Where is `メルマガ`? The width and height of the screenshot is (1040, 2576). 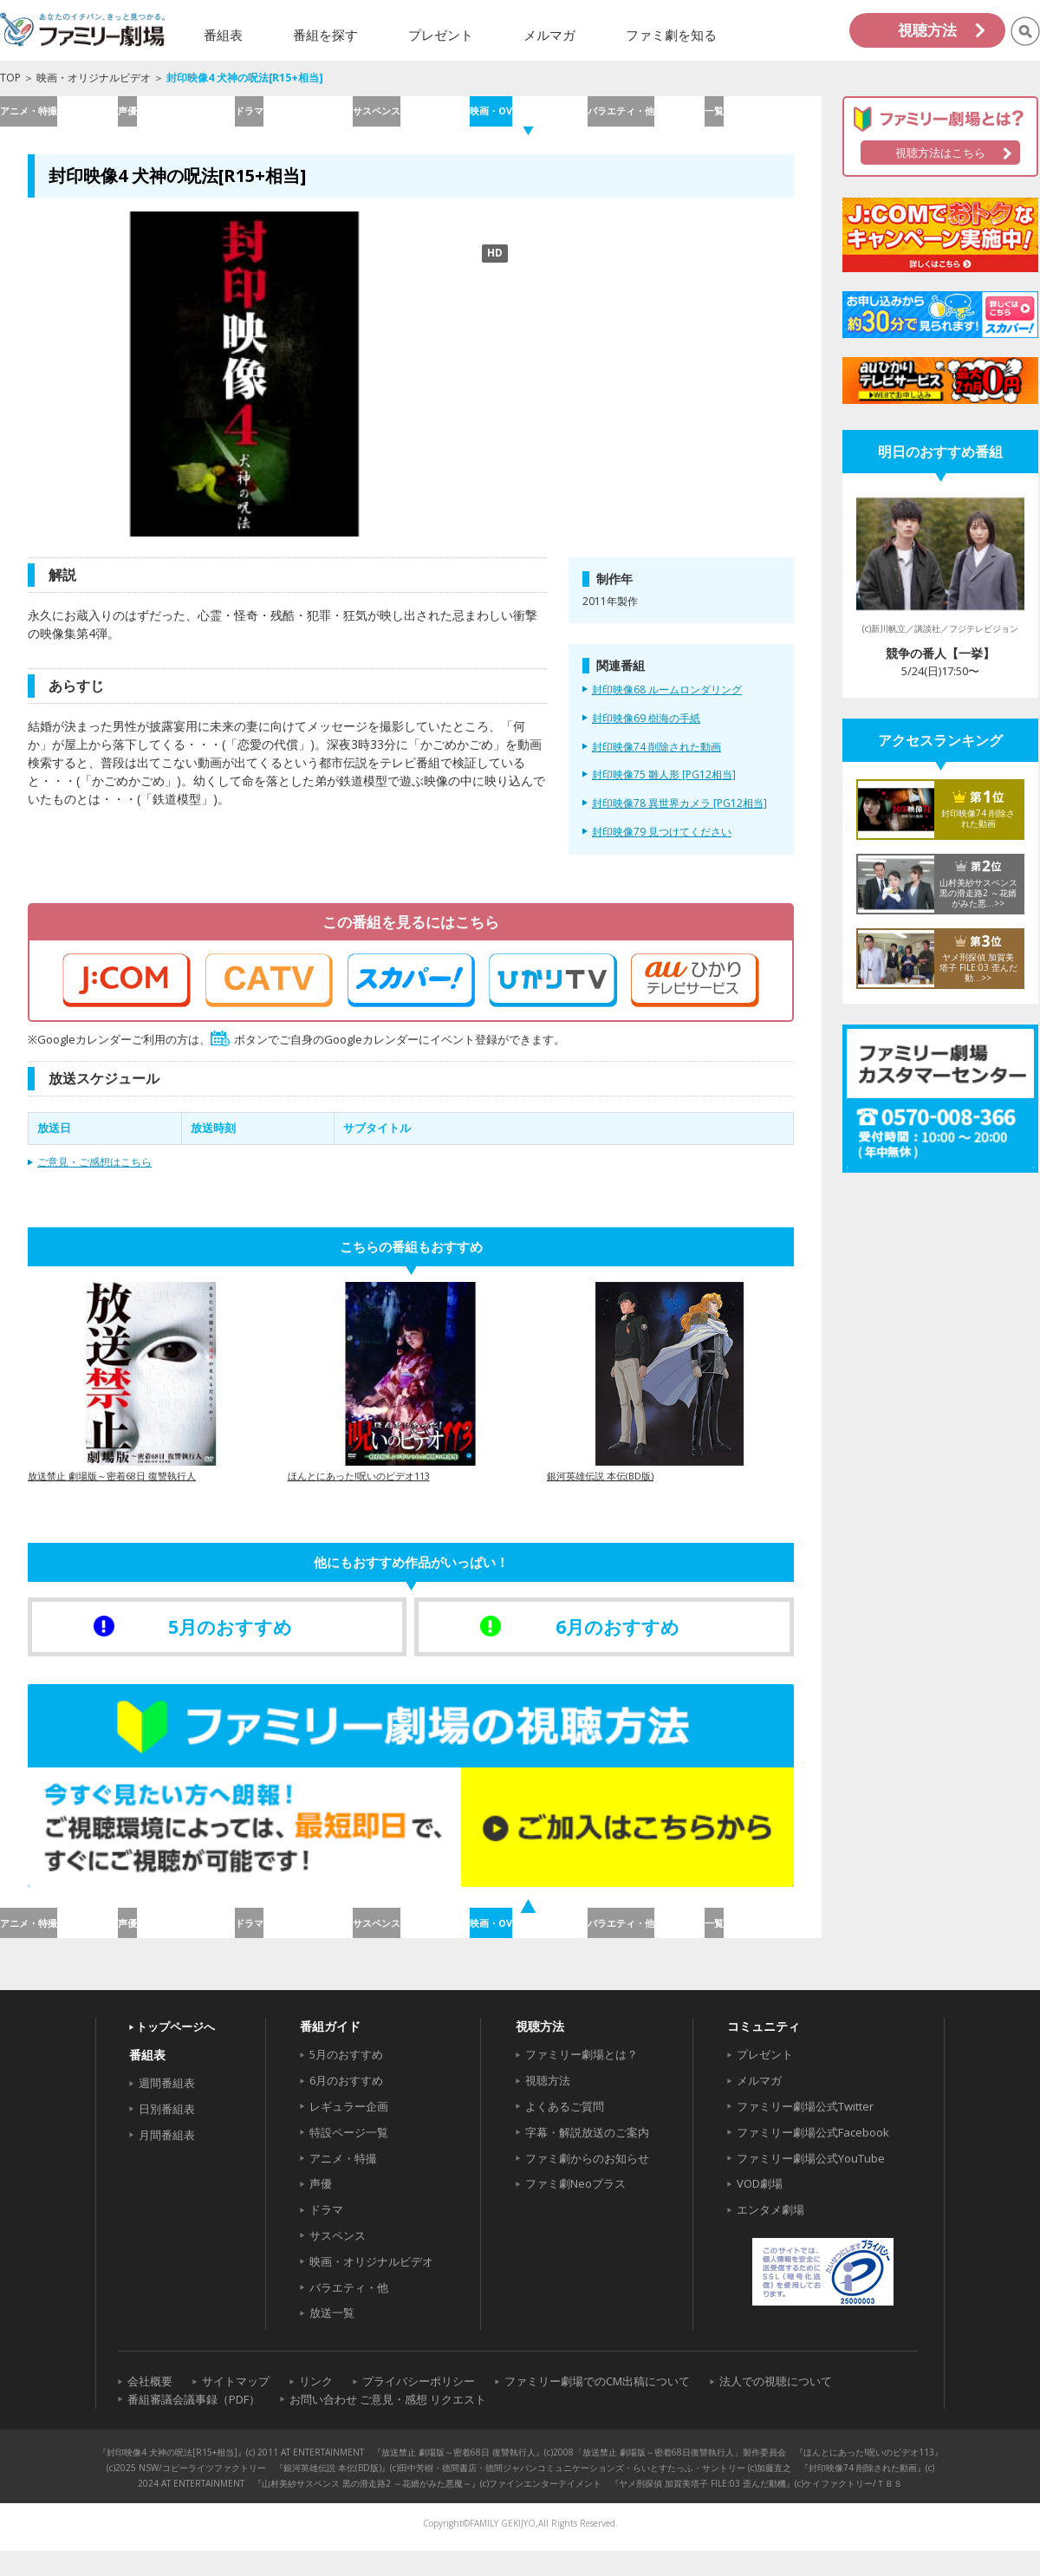 メルマガ is located at coordinates (759, 2106).